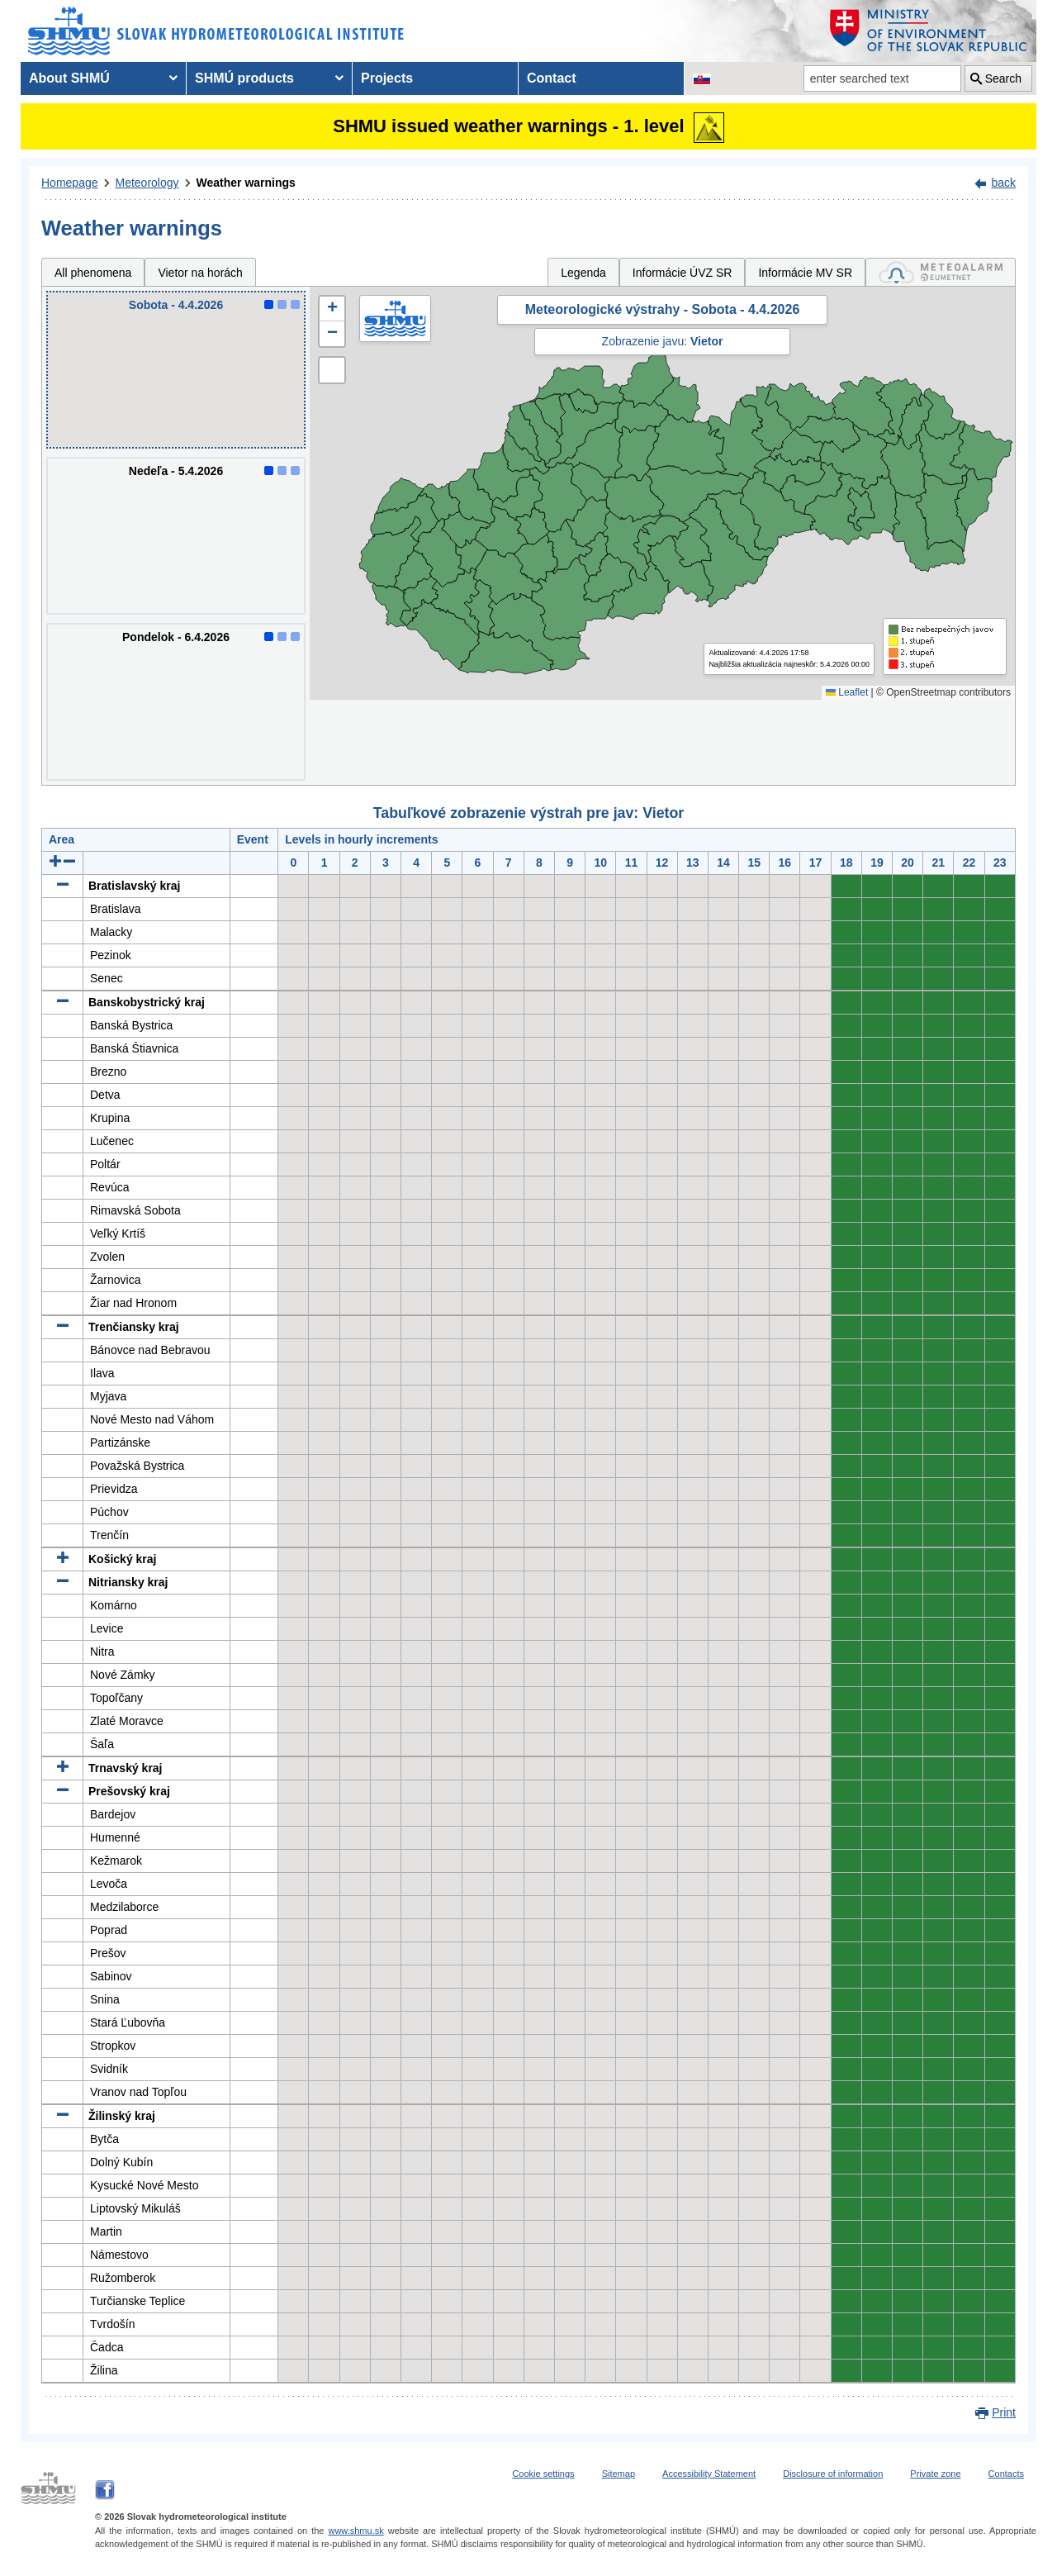  Describe the element at coordinates (1003, 78) in the screenshot. I see `Search` at that location.